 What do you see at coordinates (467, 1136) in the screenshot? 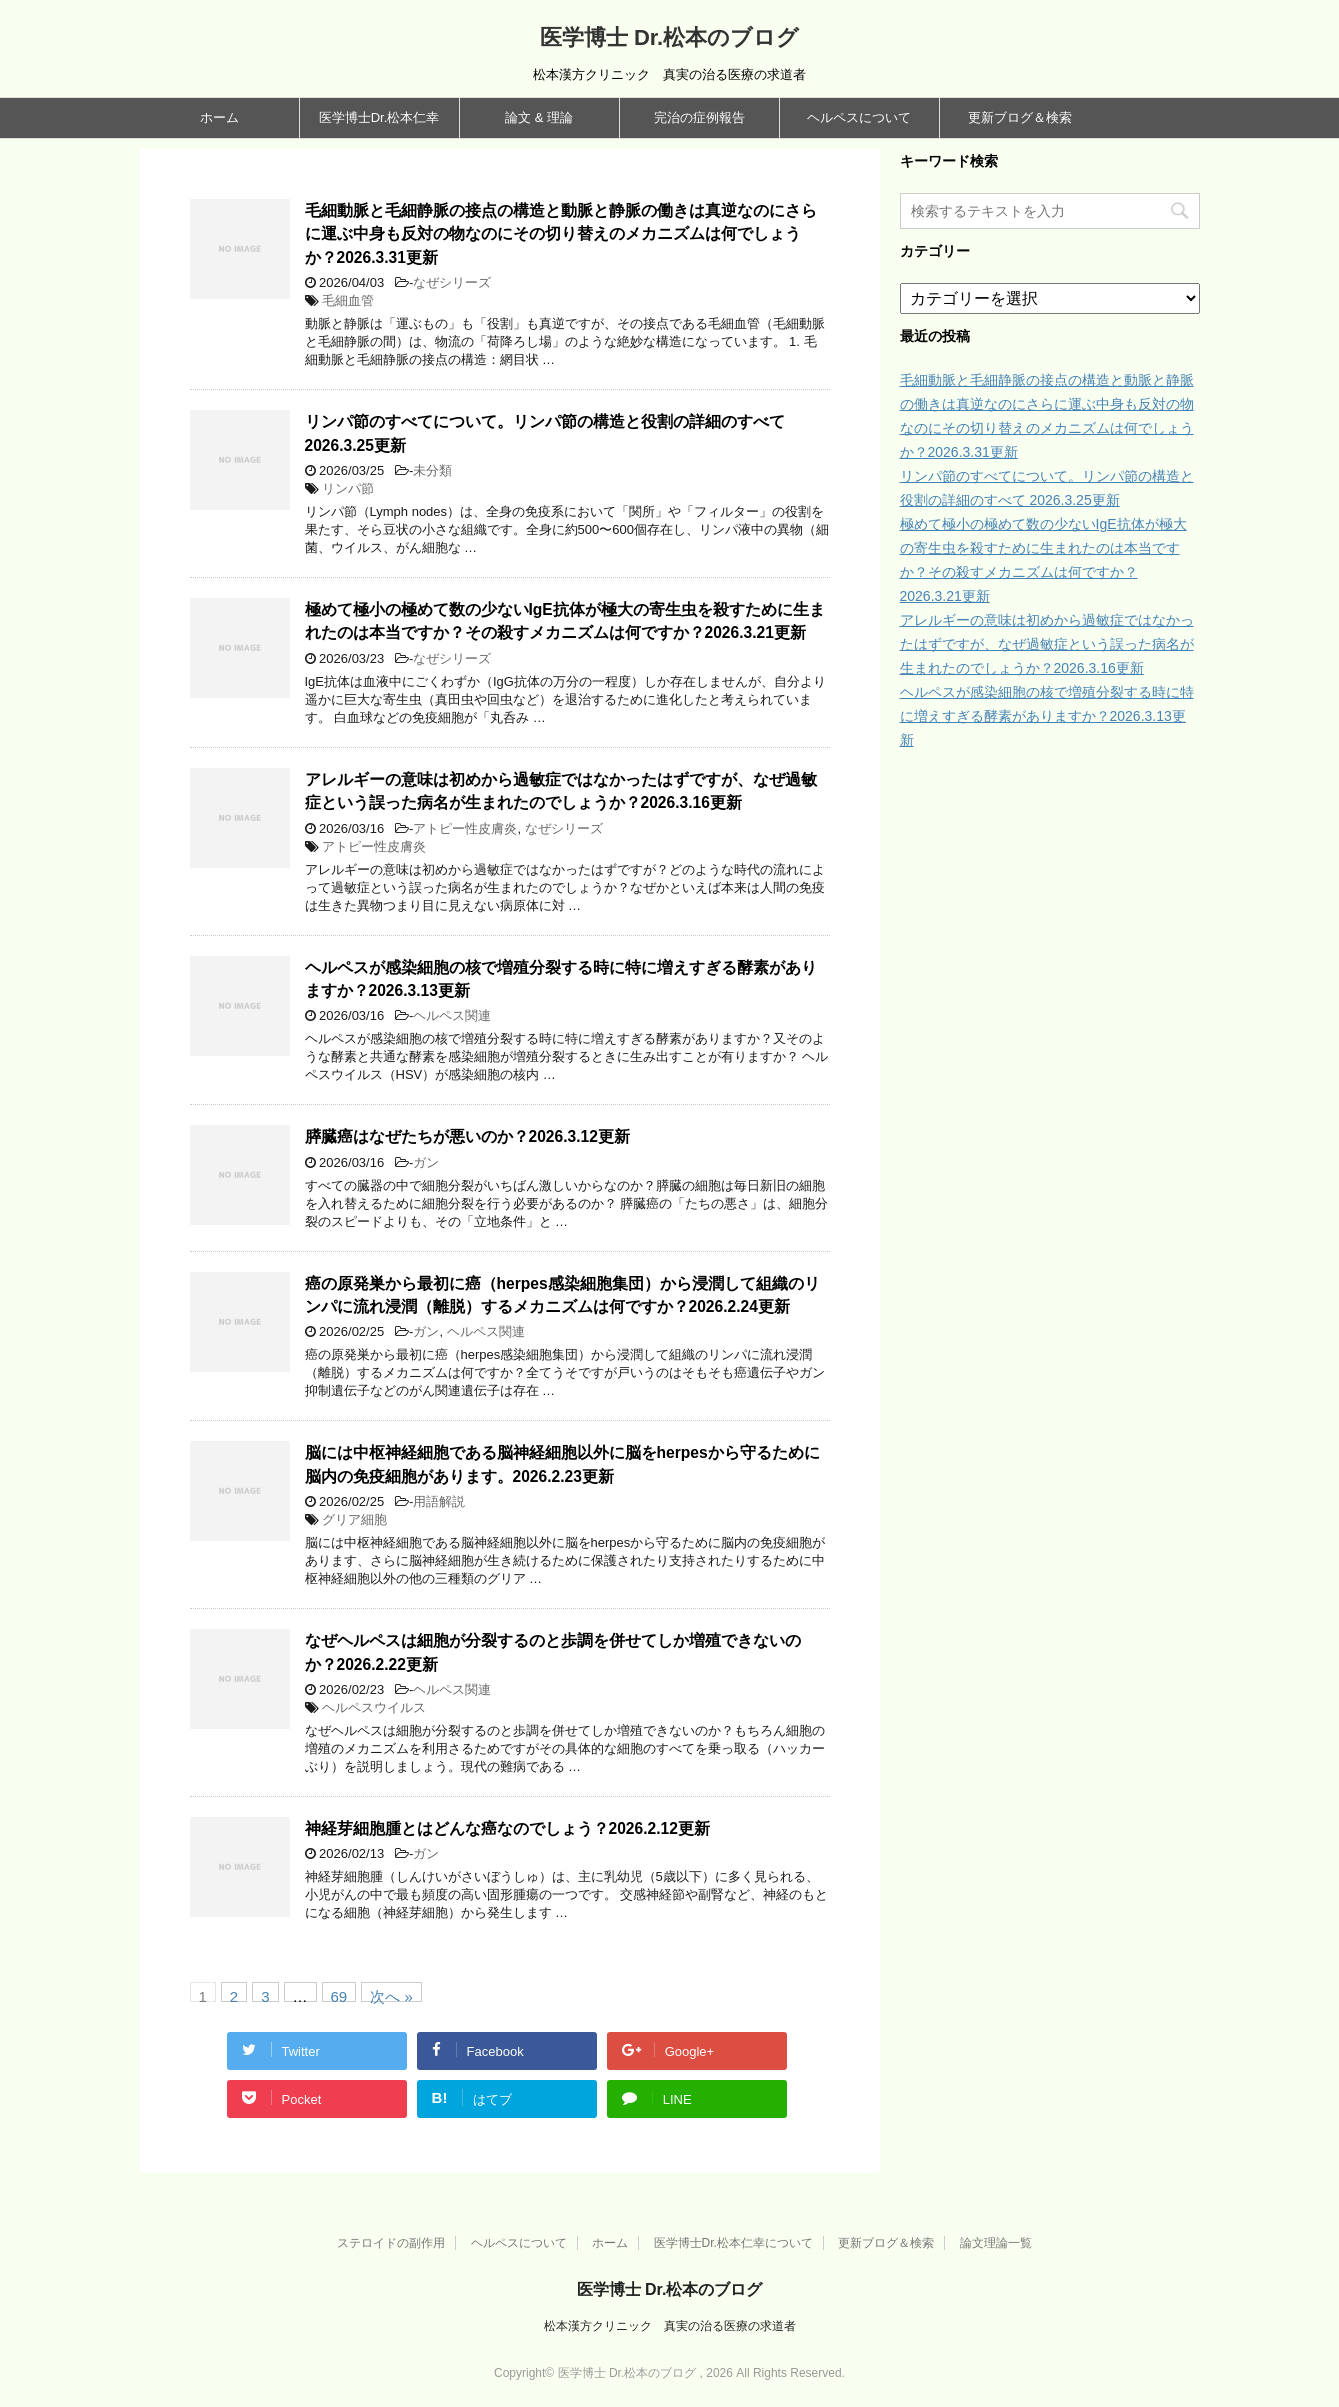
I see `膵臓癌はなぜたちが悪いのか？2026.3.12更新` at bounding box center [467, 1136].